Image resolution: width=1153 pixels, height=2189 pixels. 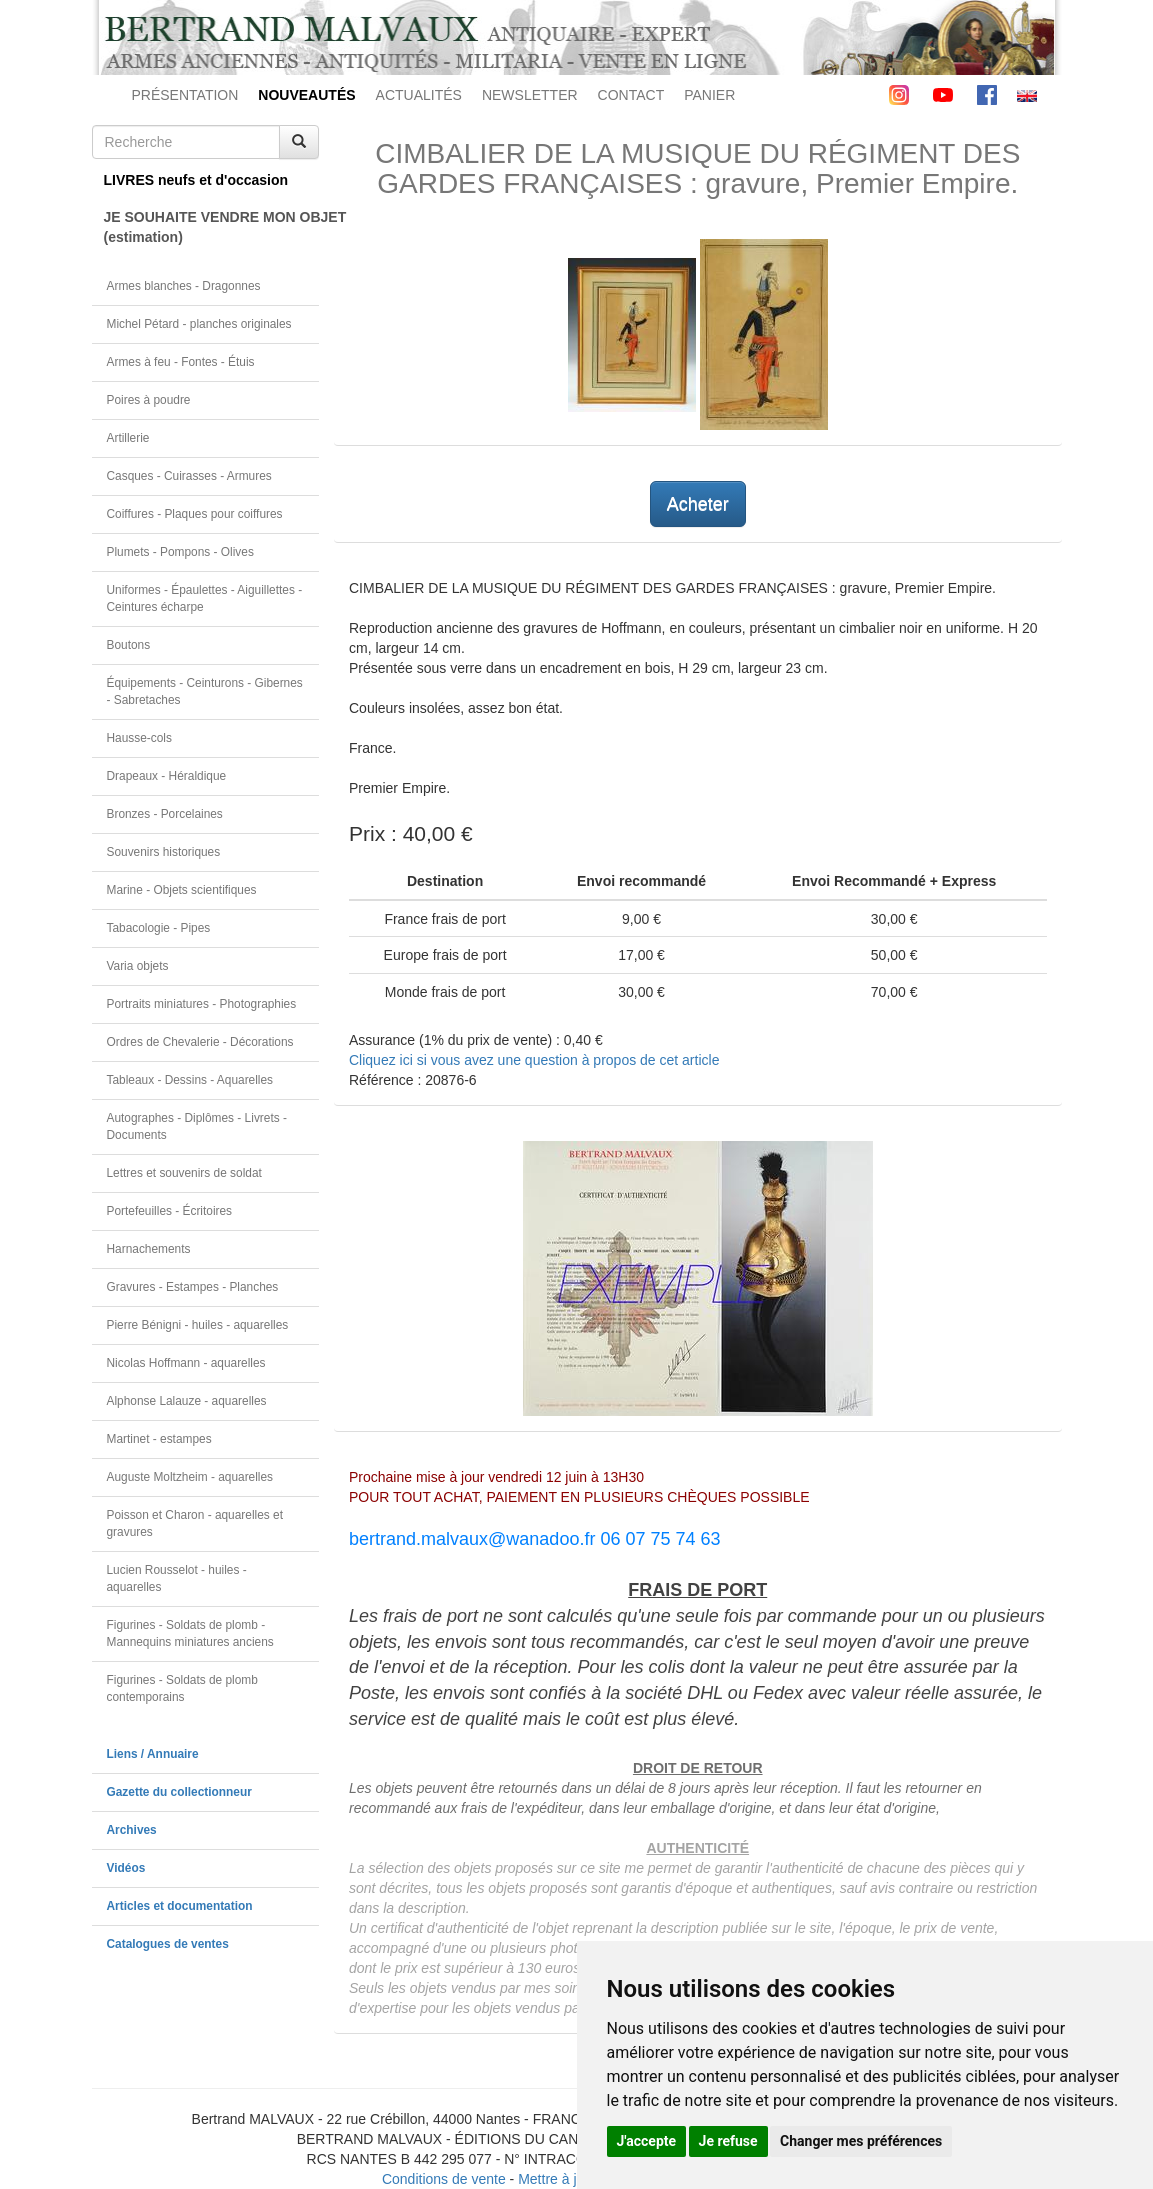 What do you see at coordinates (195, 514) in the screenshot?
I see `Coiffures - Plaques pour coiffures` at bounding box center [195, 514].